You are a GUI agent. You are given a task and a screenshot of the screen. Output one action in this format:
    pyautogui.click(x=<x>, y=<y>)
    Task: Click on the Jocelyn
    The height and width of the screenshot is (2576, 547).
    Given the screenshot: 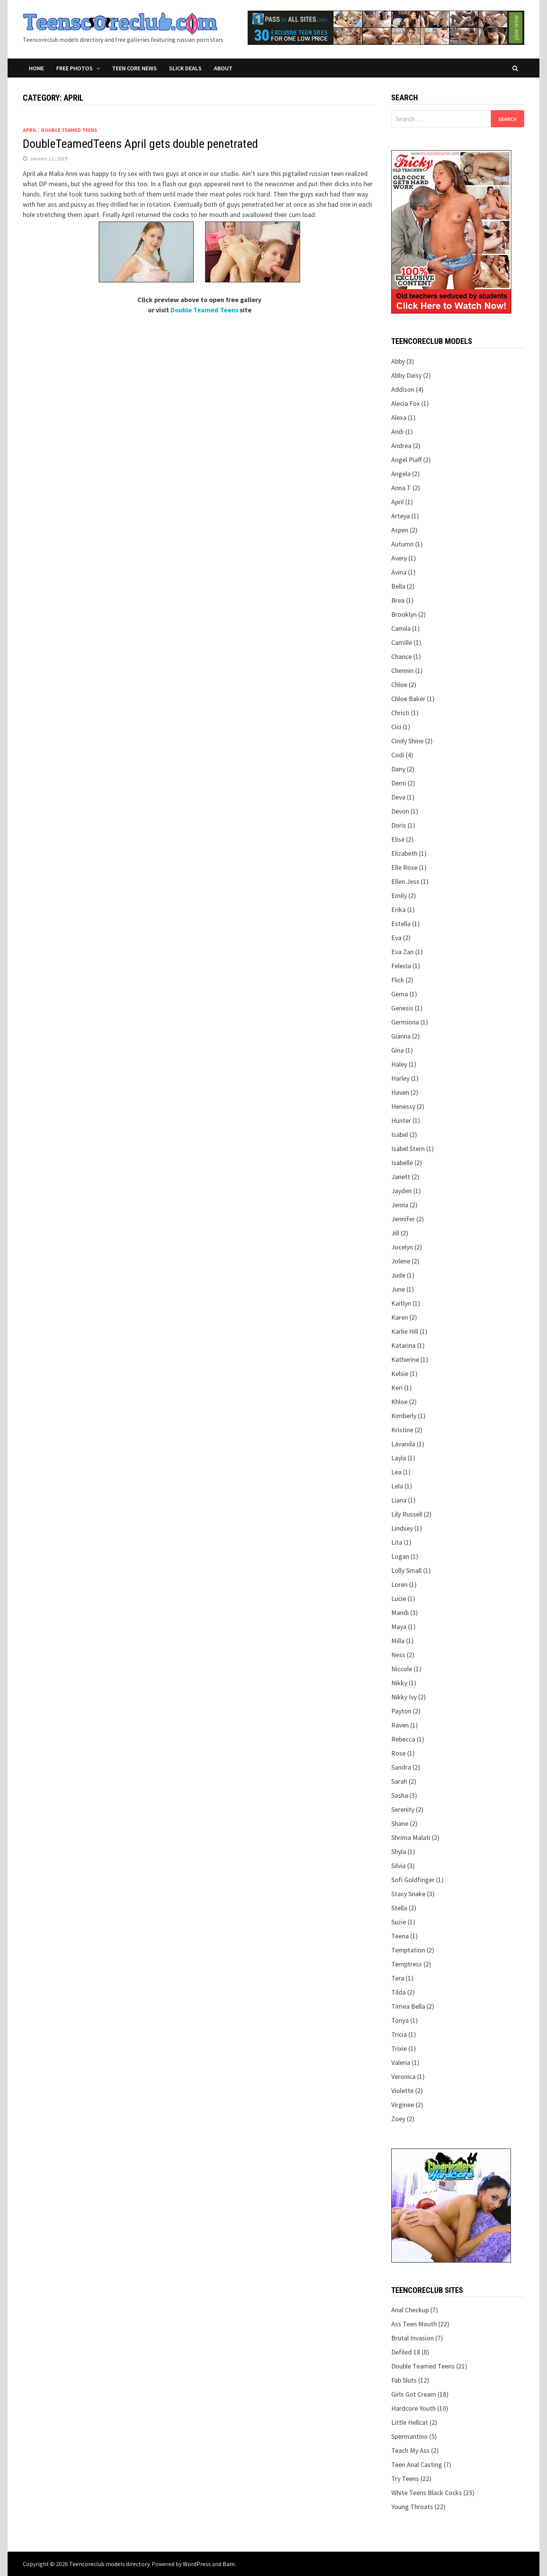 What is the action you would take?
    pyautogui.click(x=402, y=1247)
    